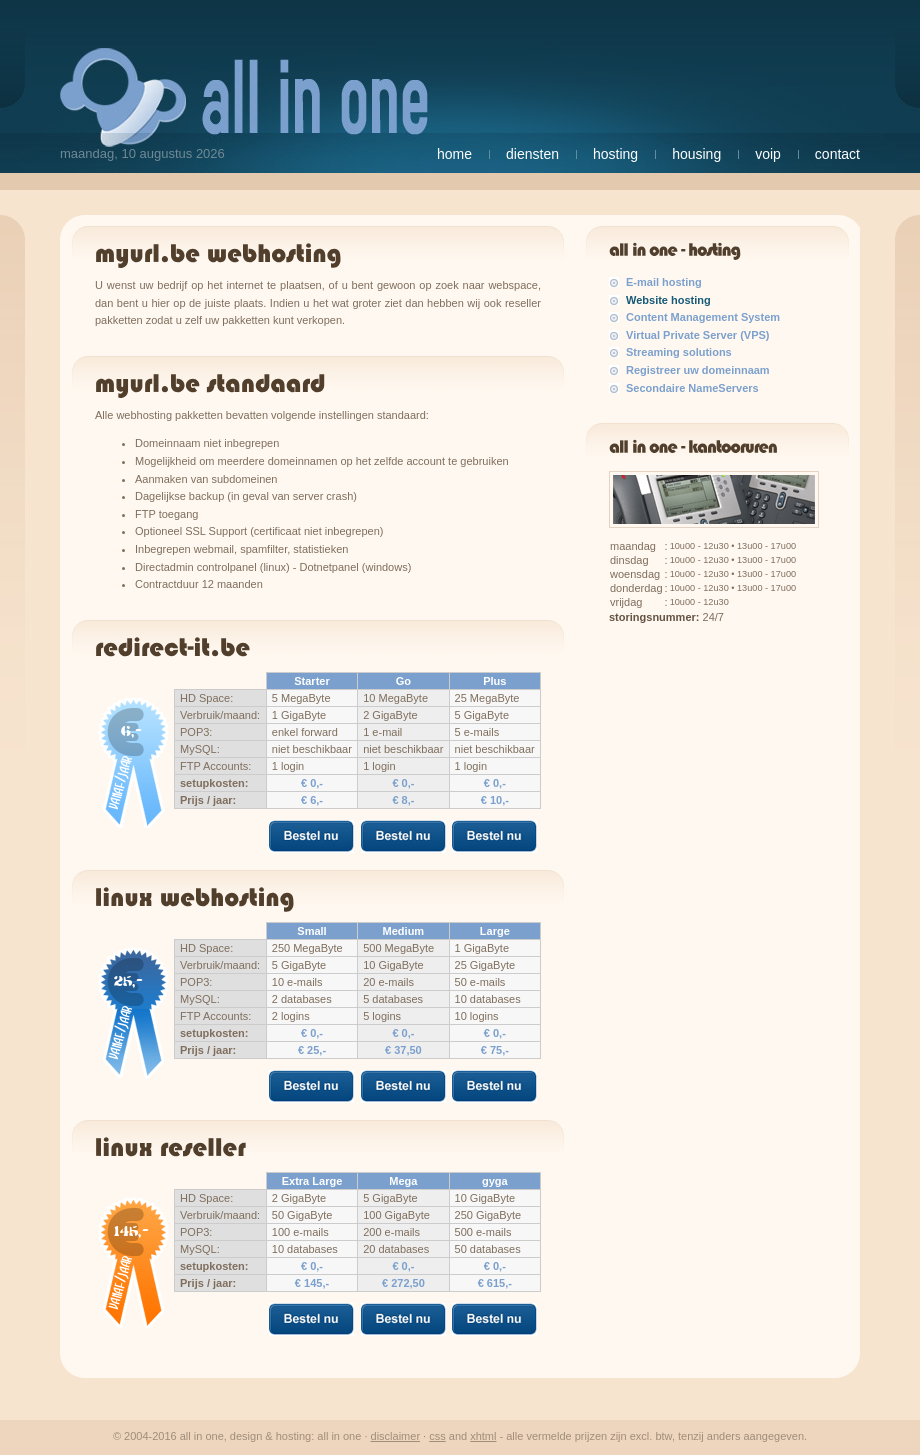 Image resolution: width=920 pixels, height=1455 pixels. I want to click on Website hosting, so click(668, 300).